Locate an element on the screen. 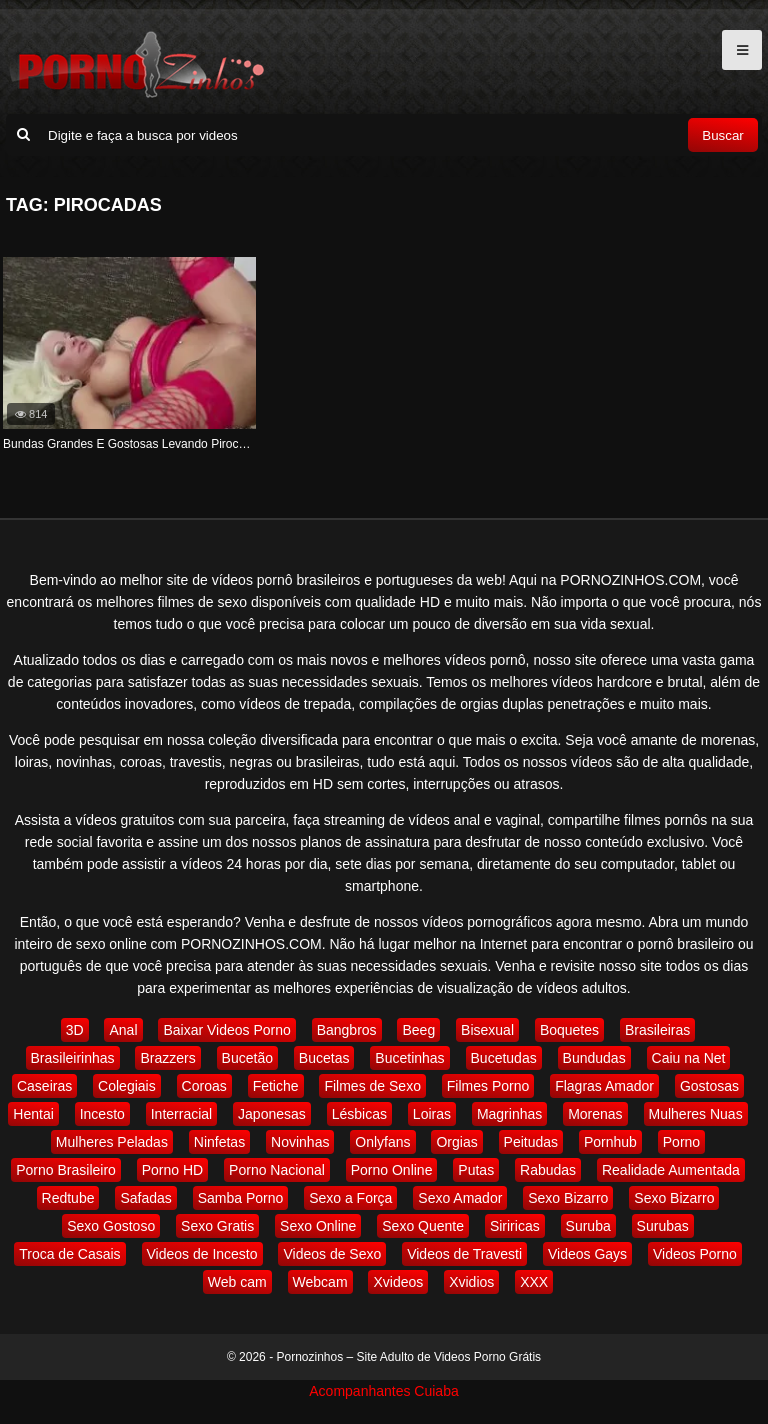  Sexo Gostoso is located at coordinates (111, 1226).